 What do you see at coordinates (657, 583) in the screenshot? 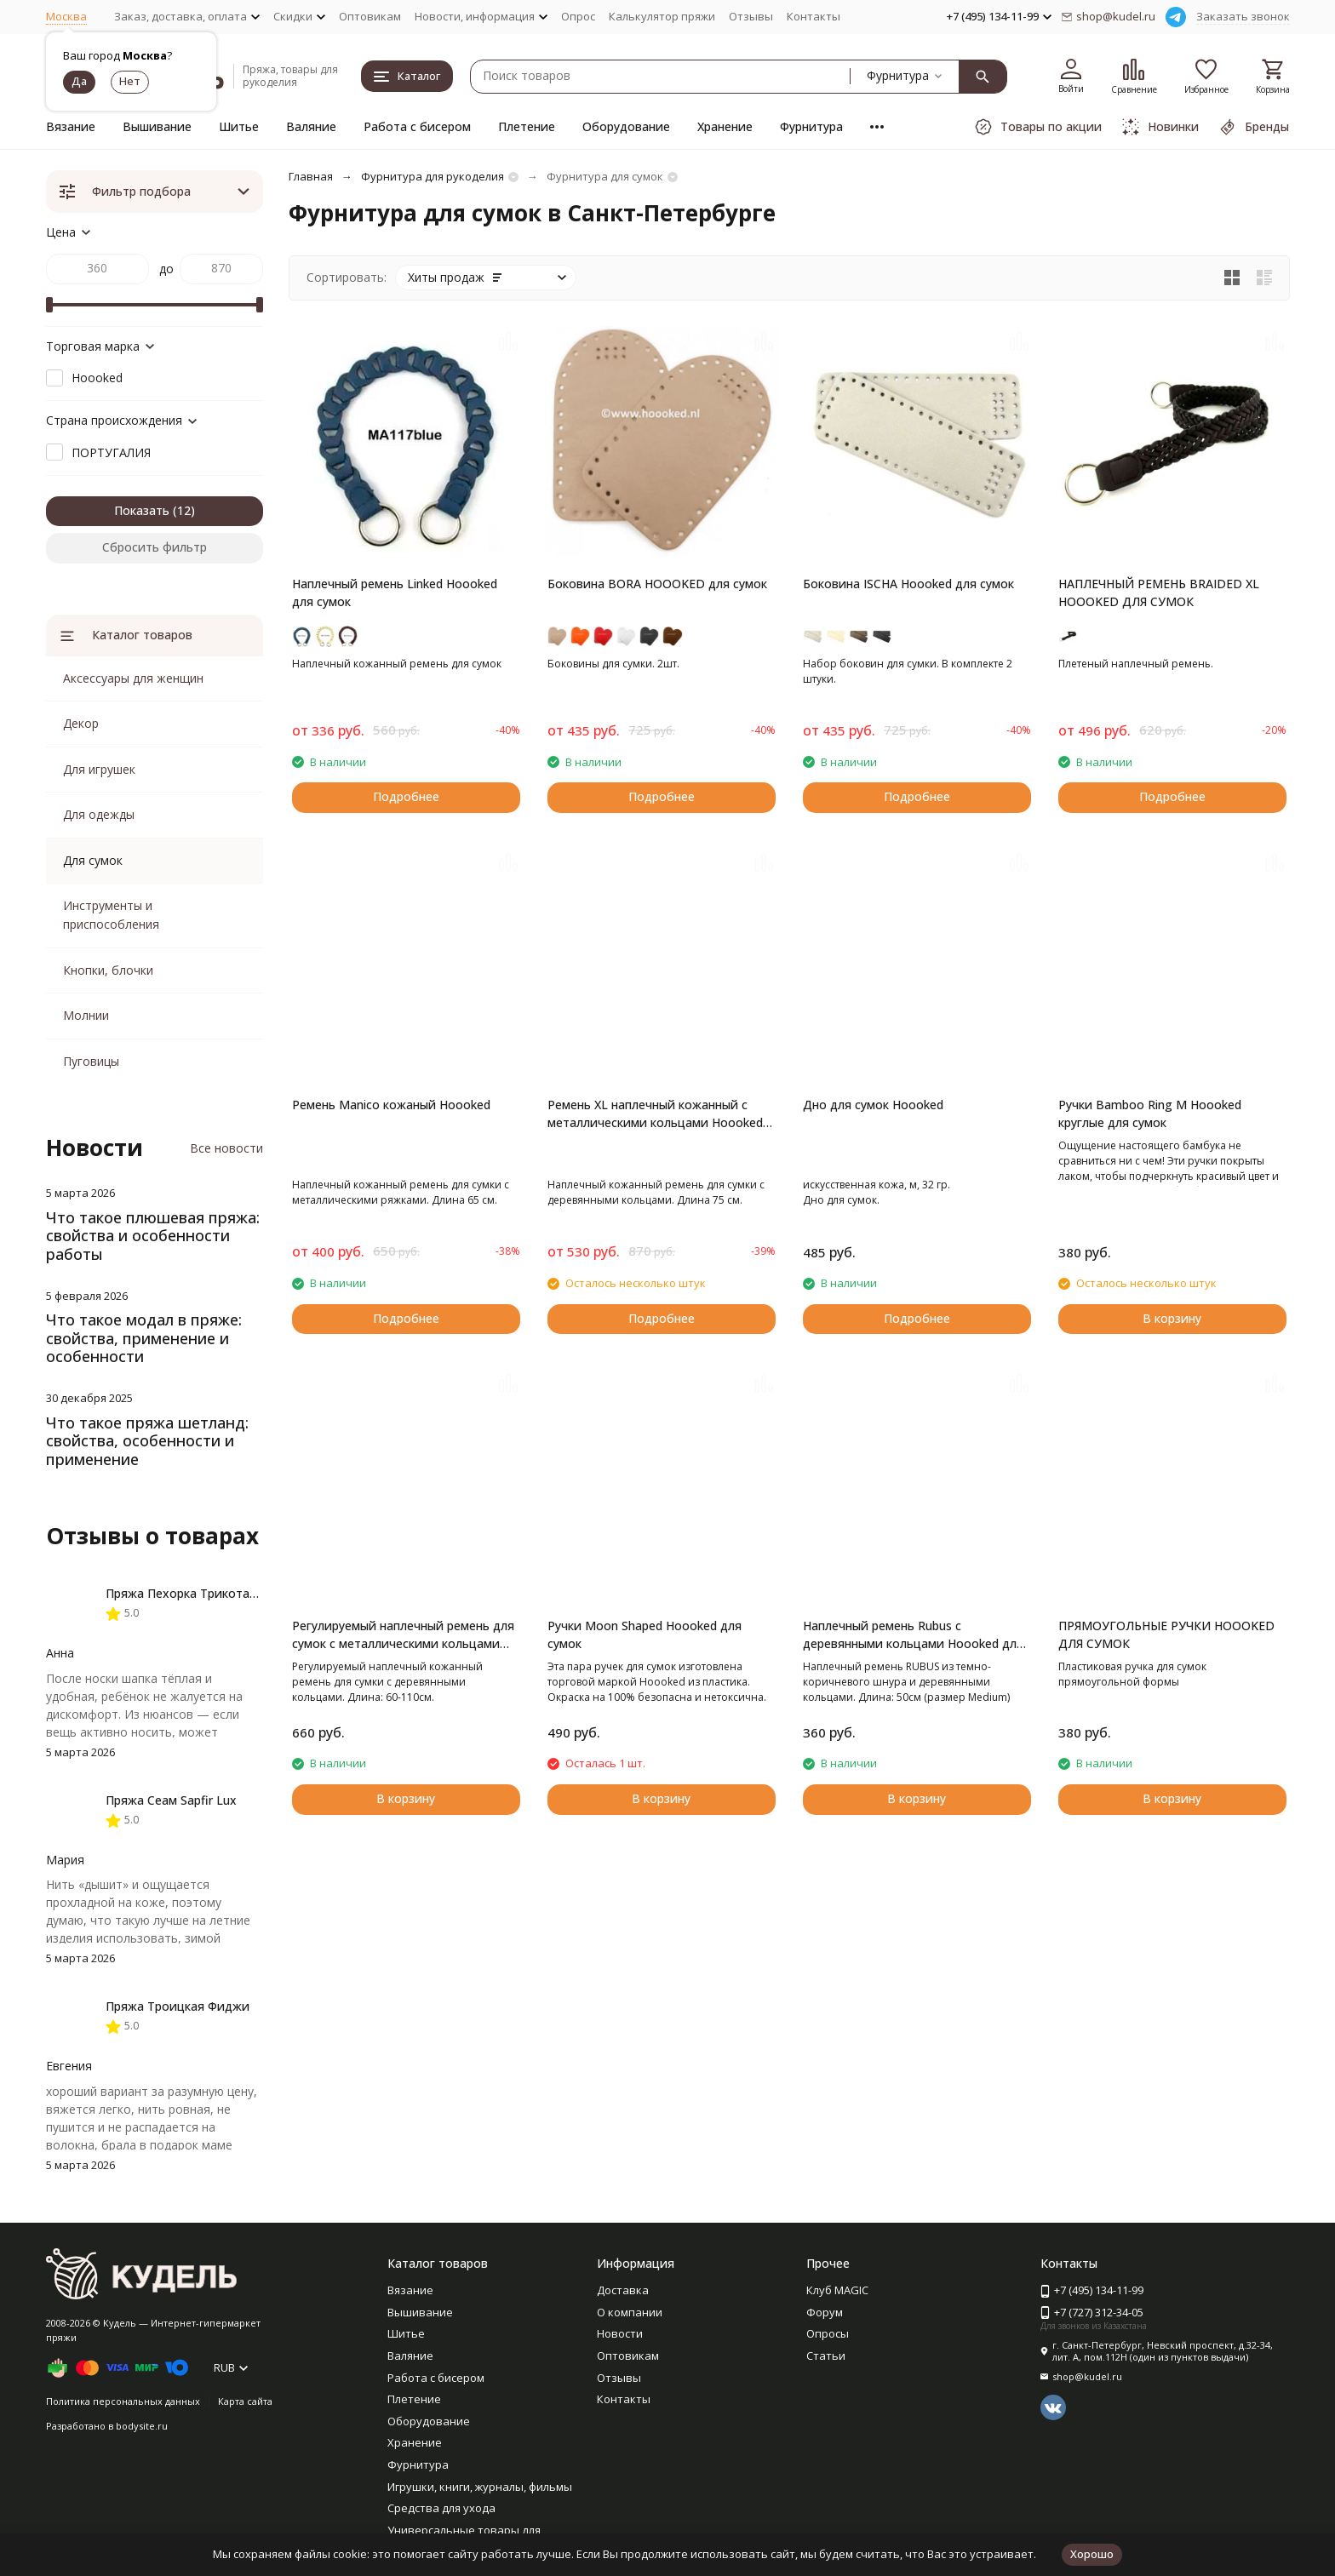
I see `Боковина BORA HOOOKED для сумок` at bounding box center [657, 583].